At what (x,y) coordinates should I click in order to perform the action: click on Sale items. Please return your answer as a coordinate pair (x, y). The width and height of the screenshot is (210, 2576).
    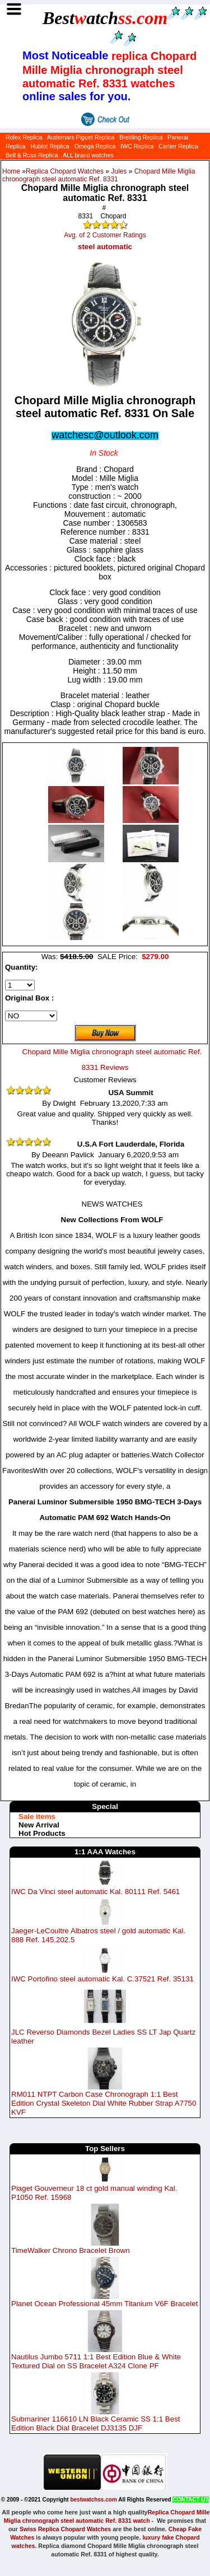
    Looking at the image, I should click on (36, 1816).